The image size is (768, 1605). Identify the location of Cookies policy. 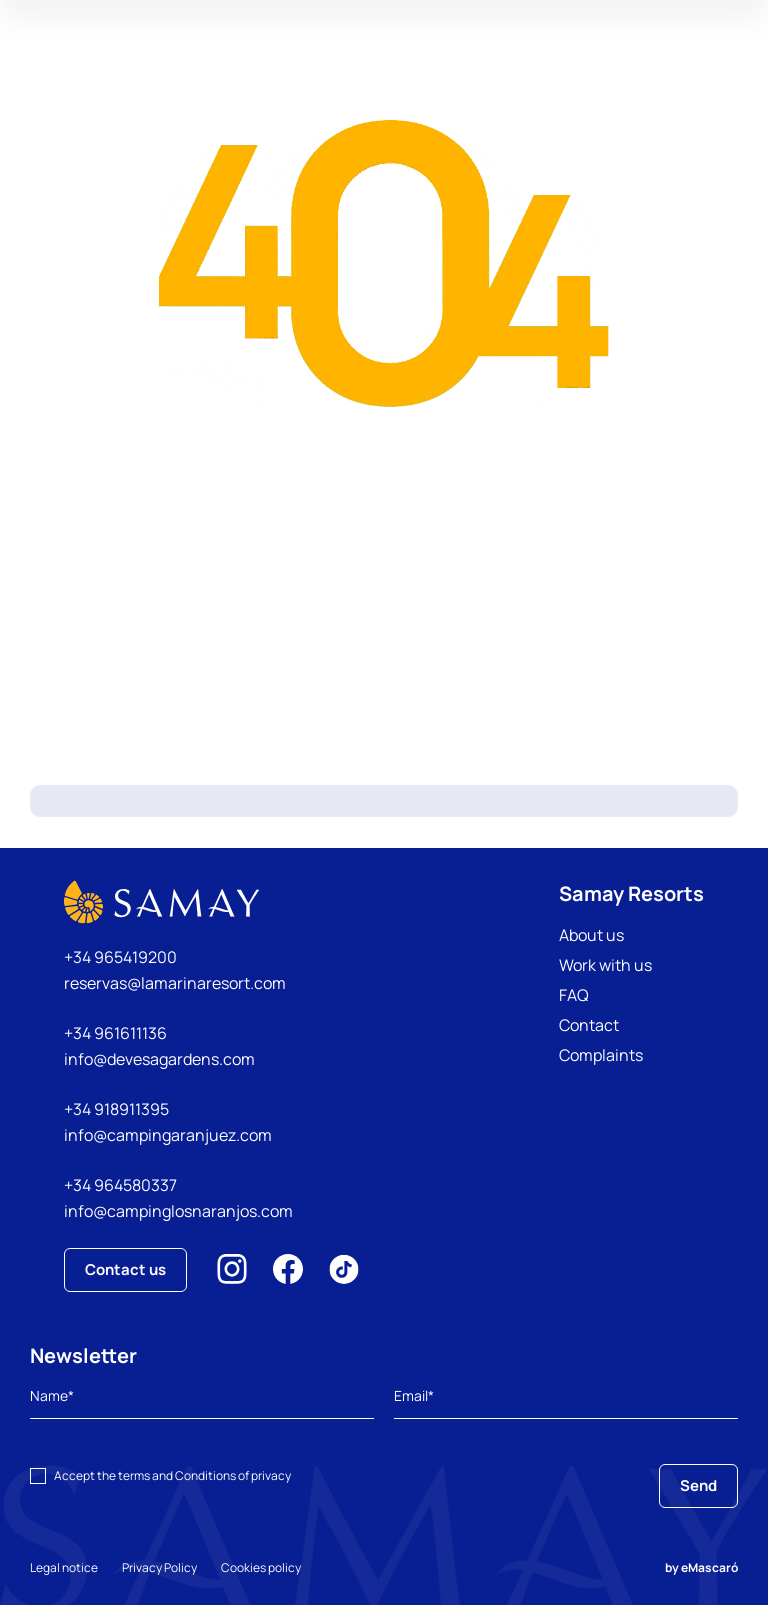
(261, 1567).